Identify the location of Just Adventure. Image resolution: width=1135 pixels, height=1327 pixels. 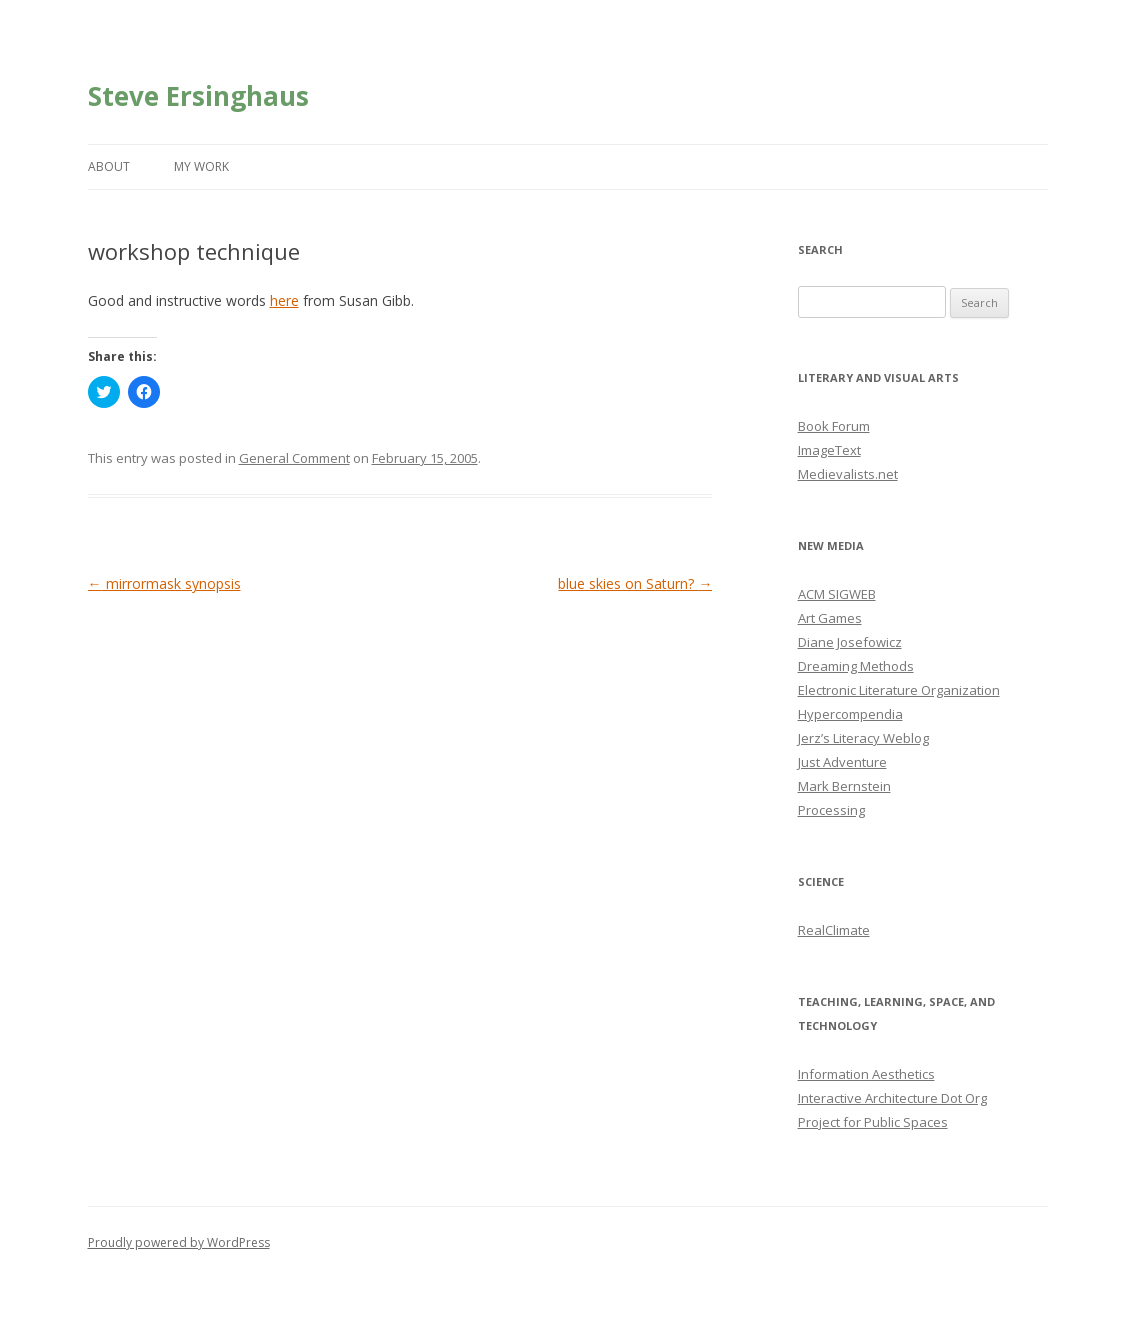
(842, 762).